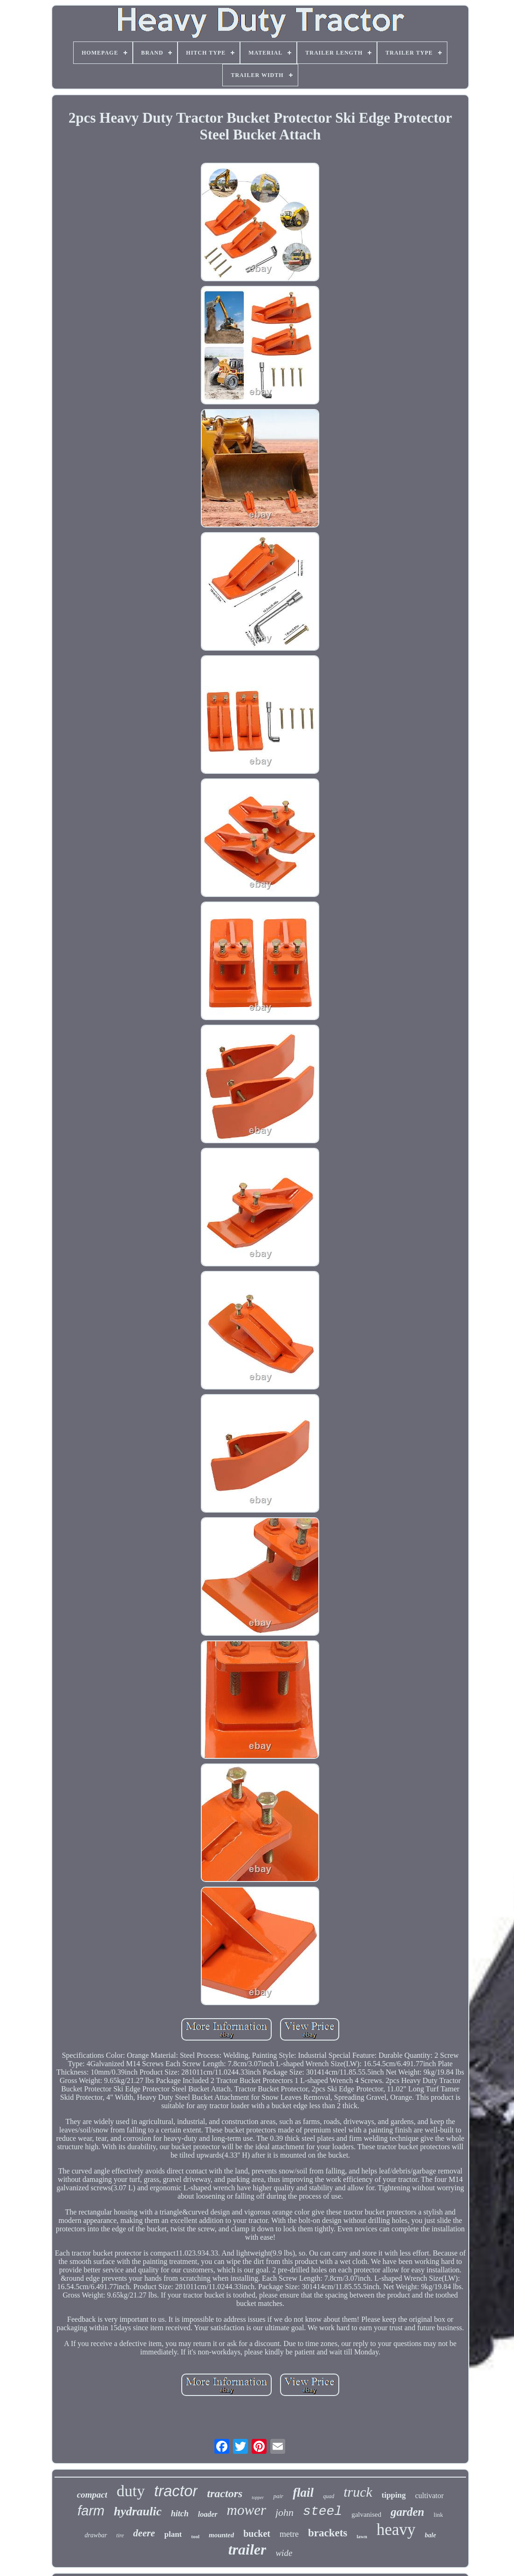 Image resolution: width=514 pixels, height=2576 pixels. Describe the element at coordinates (120, 2535) in the screenshot. I see `tire` at that location.